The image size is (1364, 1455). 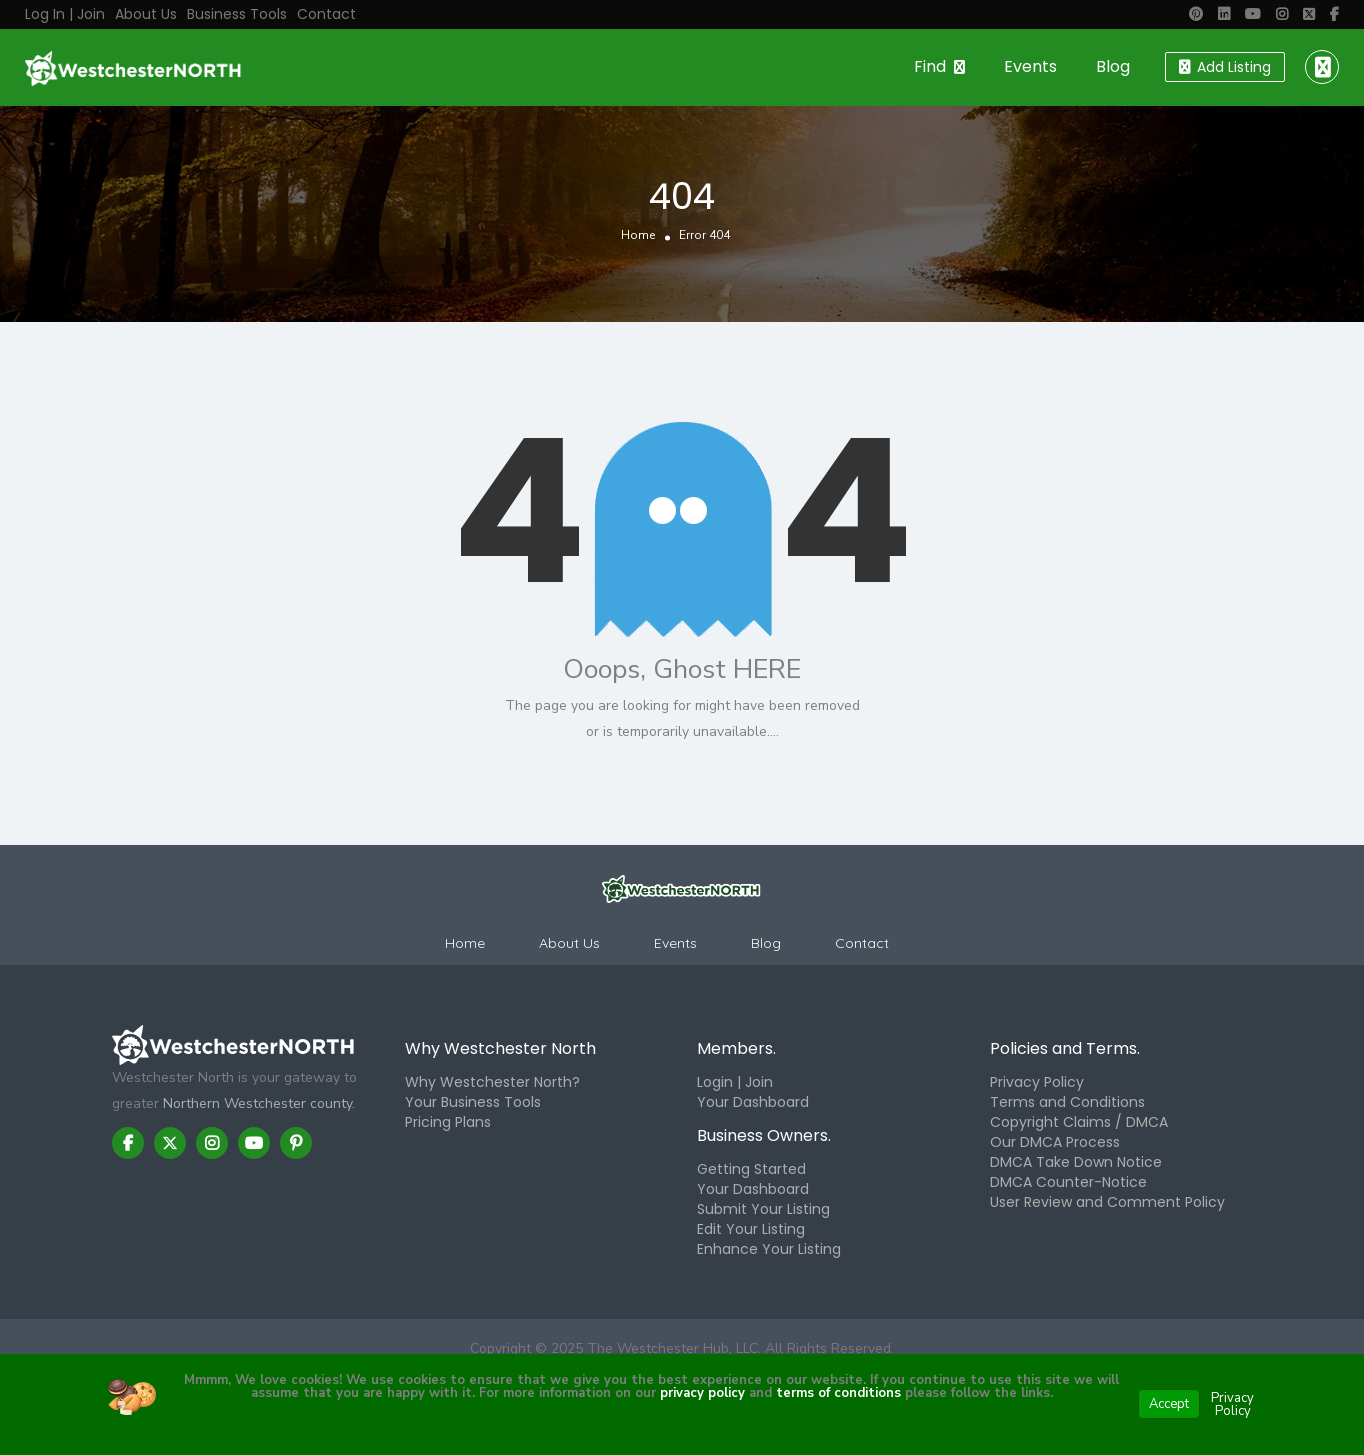 I want to click on terms of conditions, so click(x=836, y=1393).